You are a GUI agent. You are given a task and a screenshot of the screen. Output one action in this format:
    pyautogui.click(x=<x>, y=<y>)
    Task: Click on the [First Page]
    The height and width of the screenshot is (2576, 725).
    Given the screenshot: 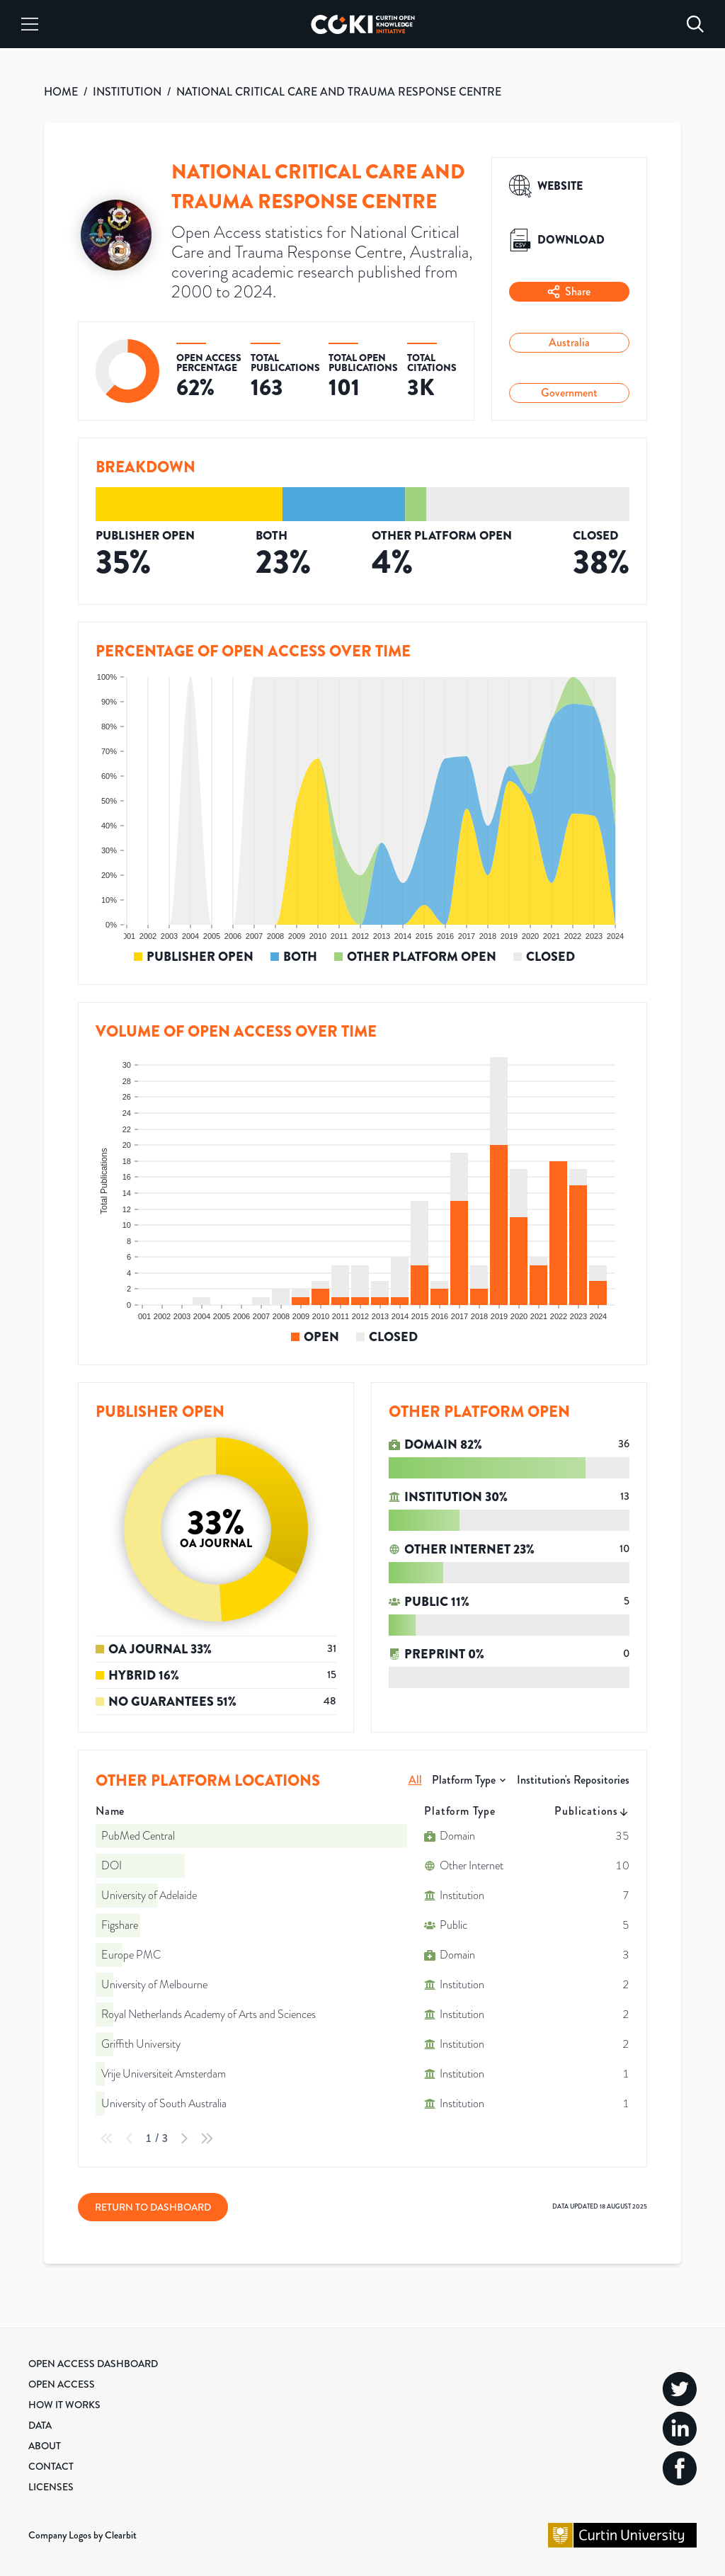 What is the action you would take?
    pyautogui.click(x=107, y=2138)
    